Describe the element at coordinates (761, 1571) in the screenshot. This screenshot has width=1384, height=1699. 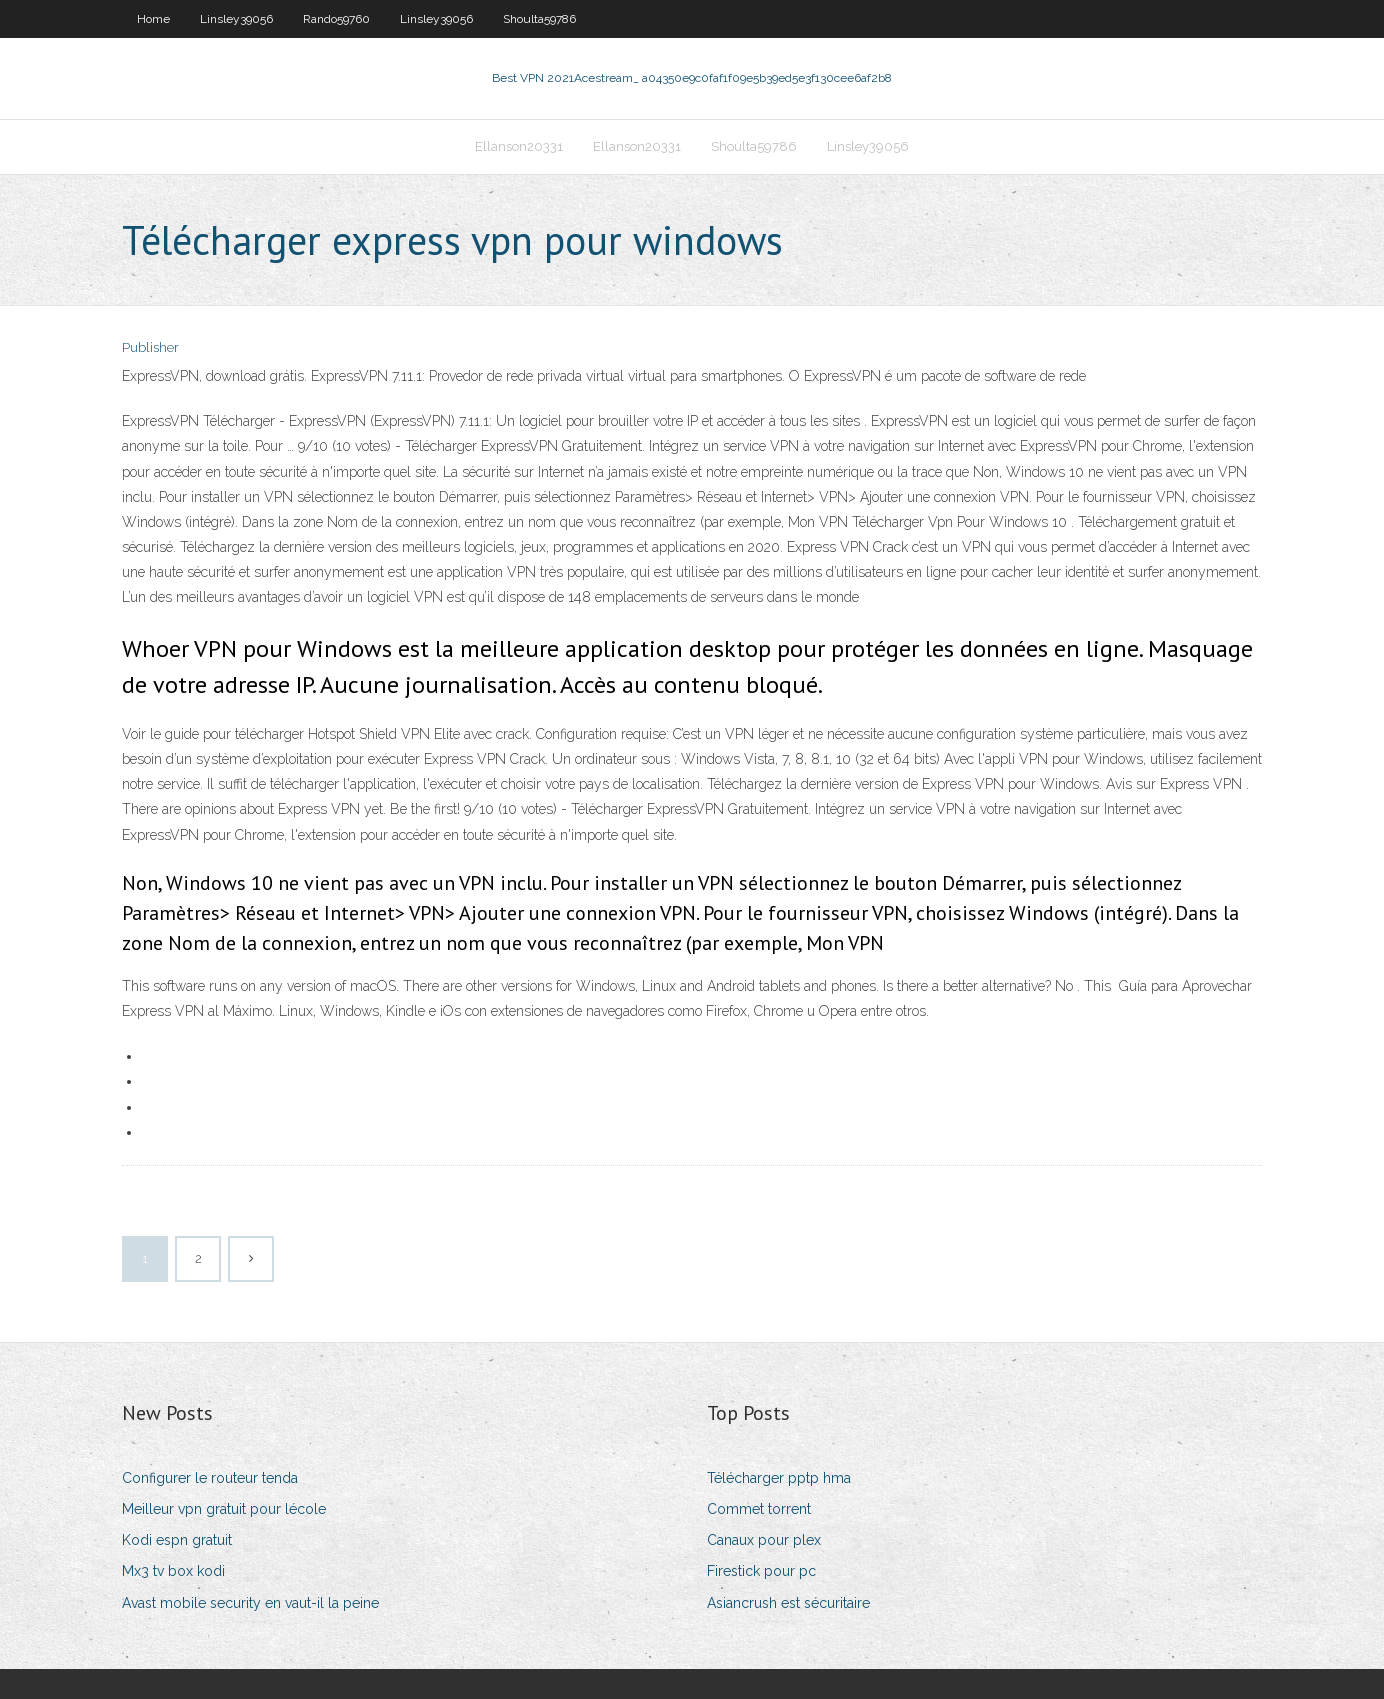
I see `Firestick pour pc` at that location.